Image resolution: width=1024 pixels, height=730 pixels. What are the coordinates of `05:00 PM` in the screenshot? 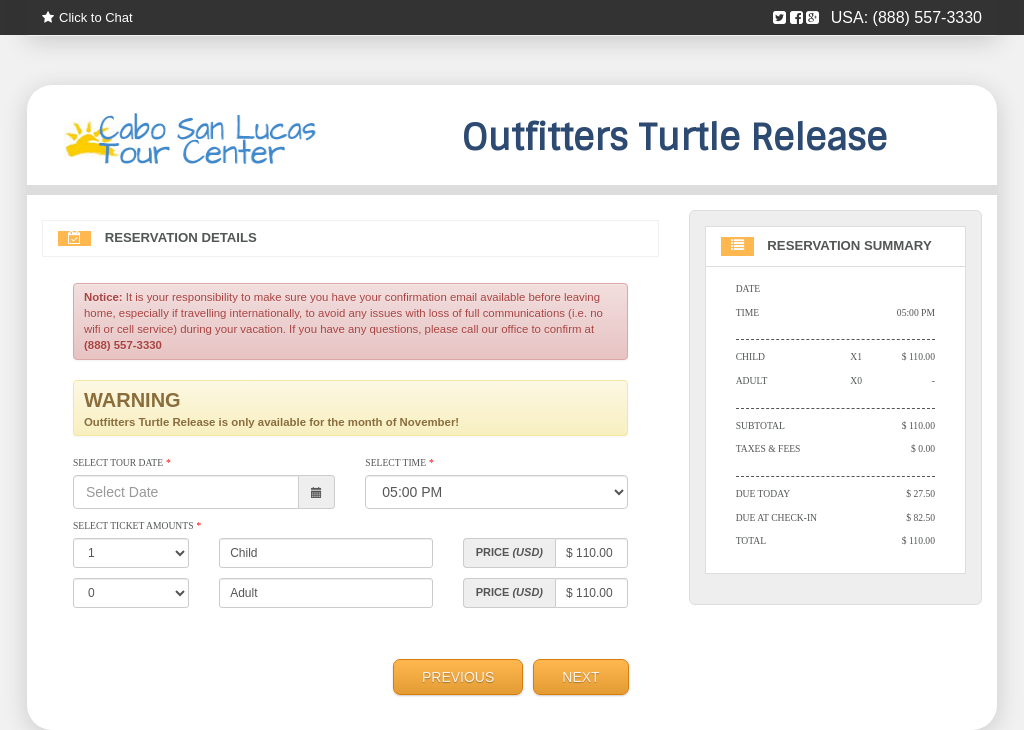 It's located at (916, 312).